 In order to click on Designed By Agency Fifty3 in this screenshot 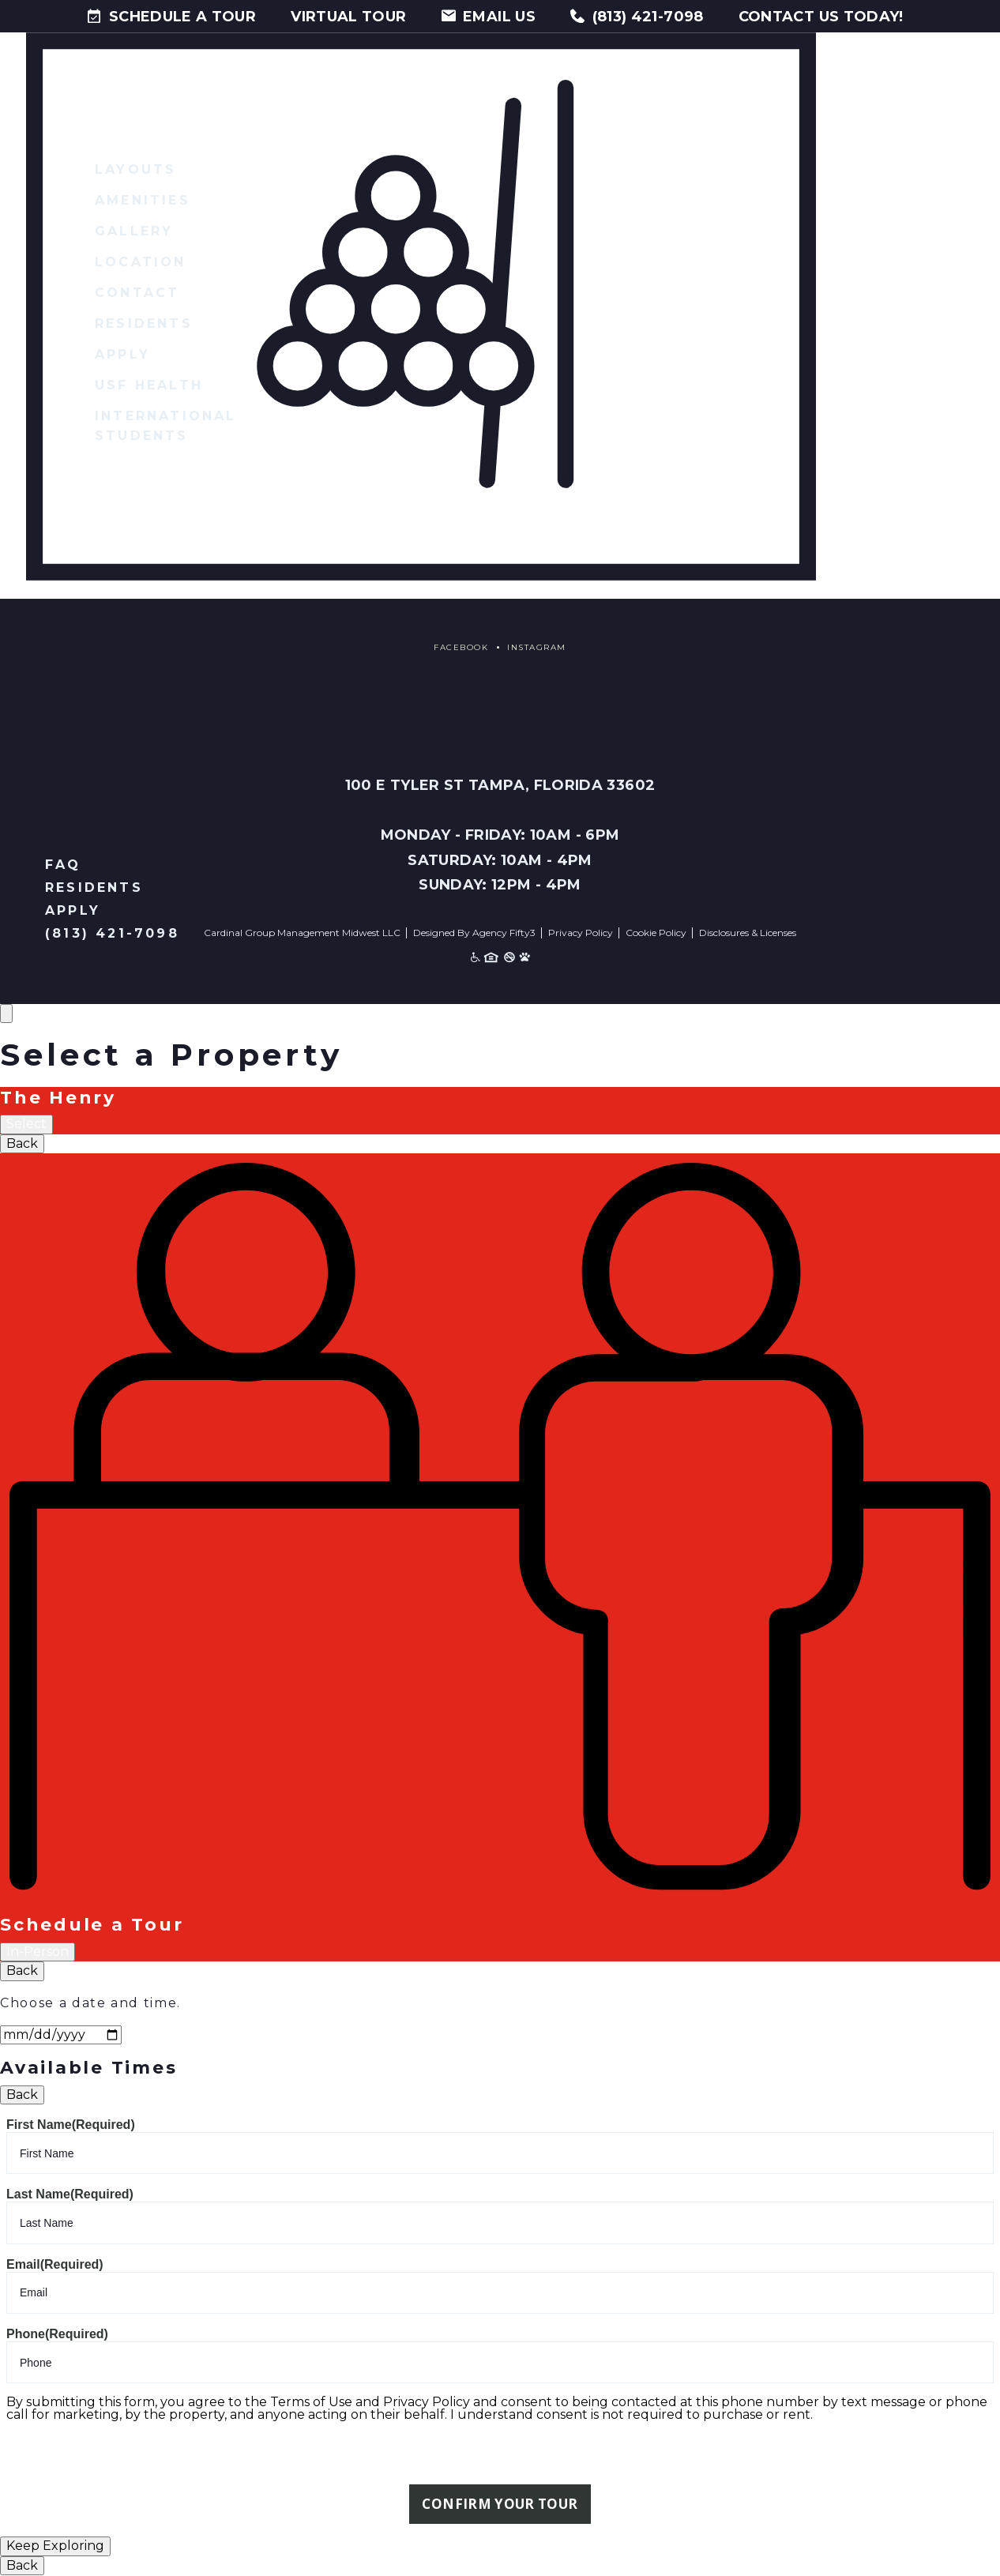, I will do `click(474, 932)`.